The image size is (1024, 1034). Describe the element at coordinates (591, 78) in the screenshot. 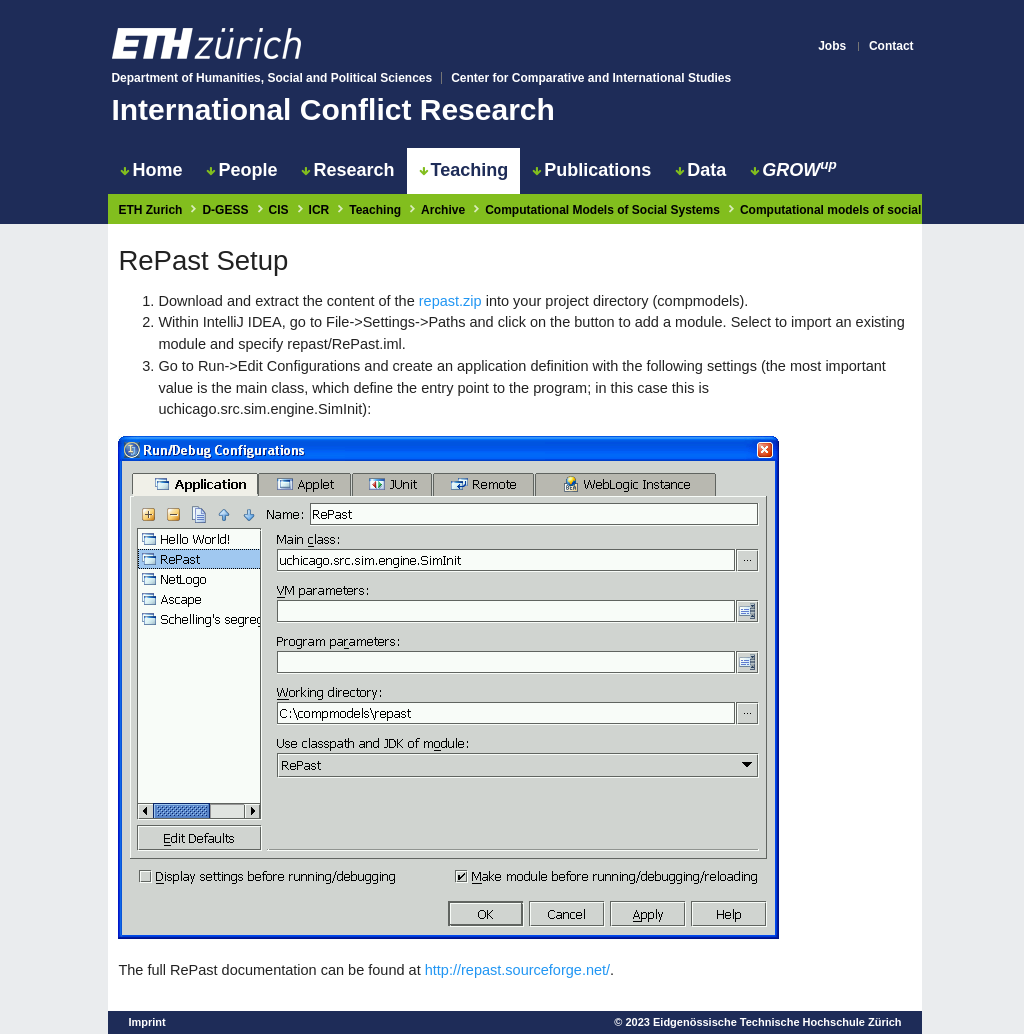

I see `Center for Comparative and International Studies` at that location.